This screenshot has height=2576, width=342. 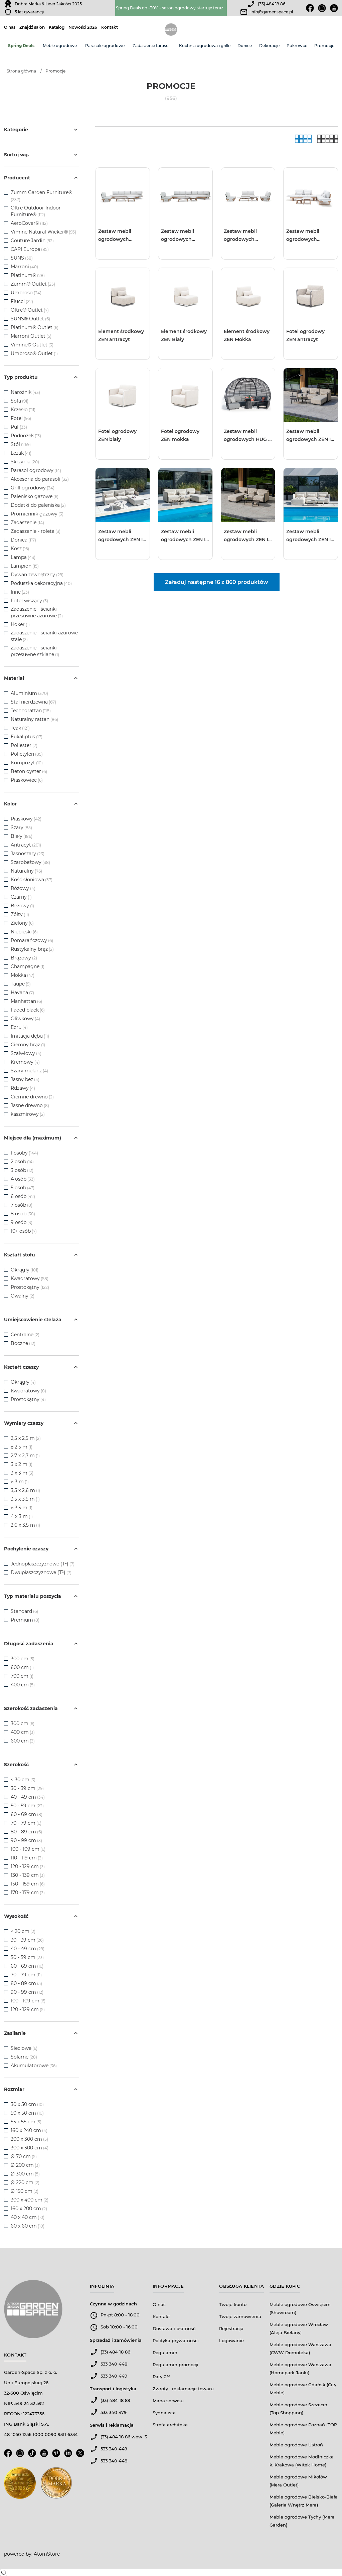 What do you see at coordinates (109, 27) in the screenshot?
I see `Kontakt` at bounding box center [109, 27].